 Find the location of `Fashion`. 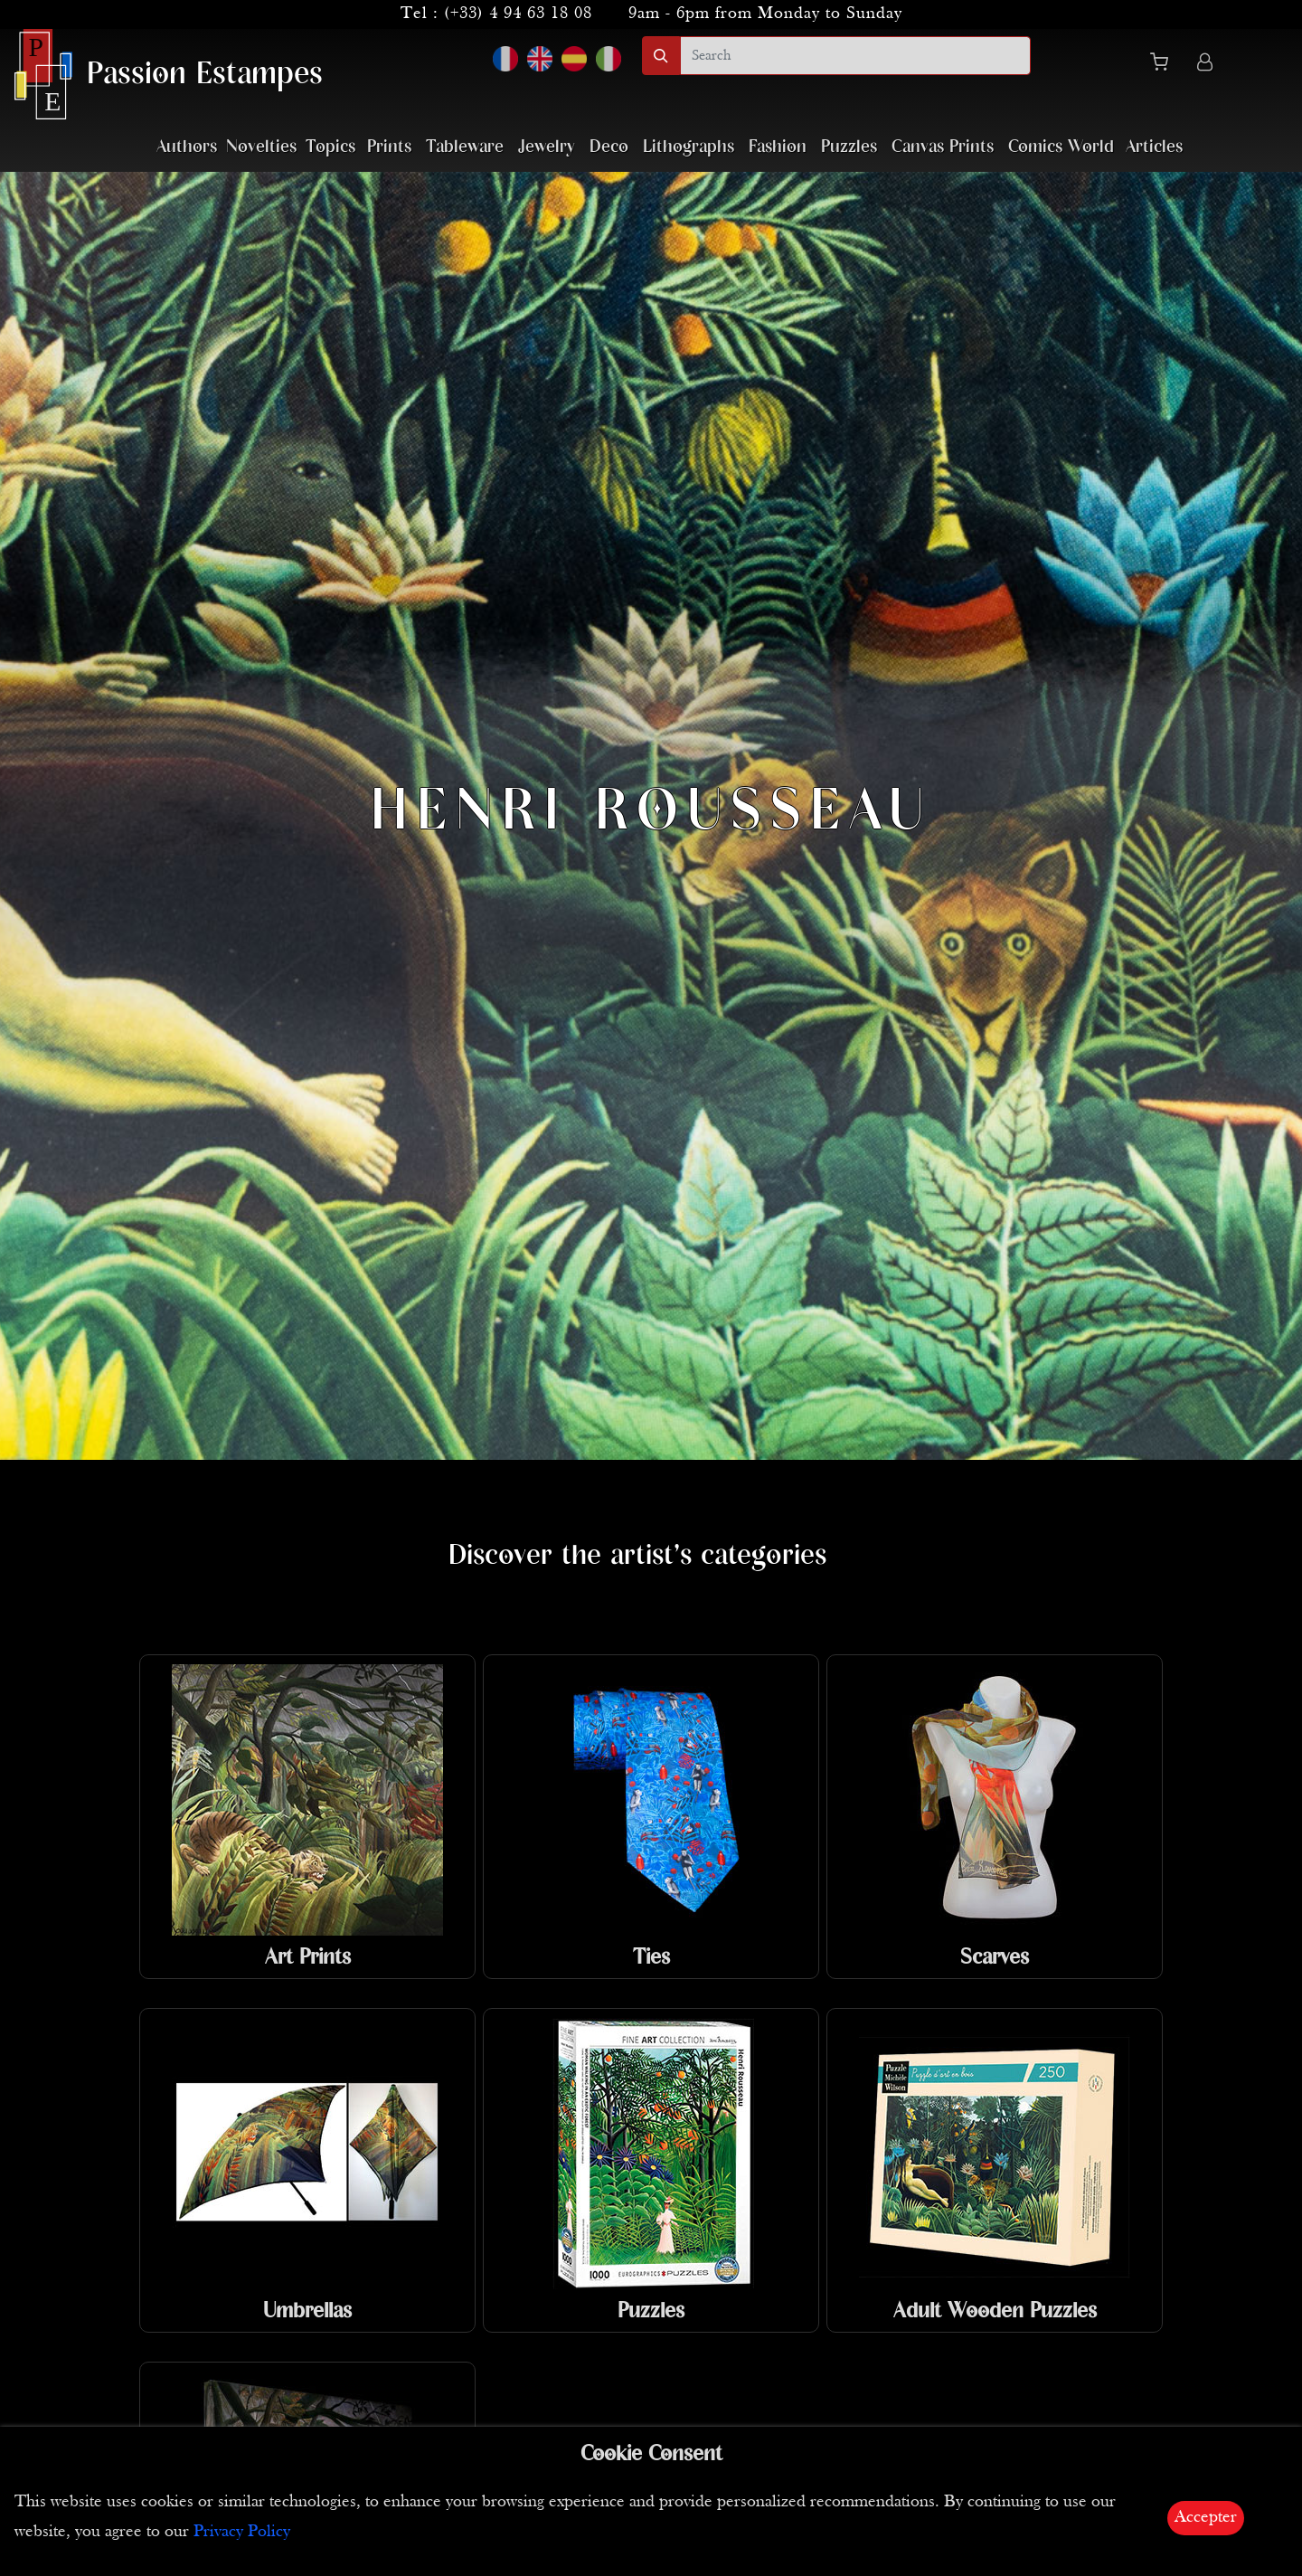

Fashion is located at coordinates (778, 146).